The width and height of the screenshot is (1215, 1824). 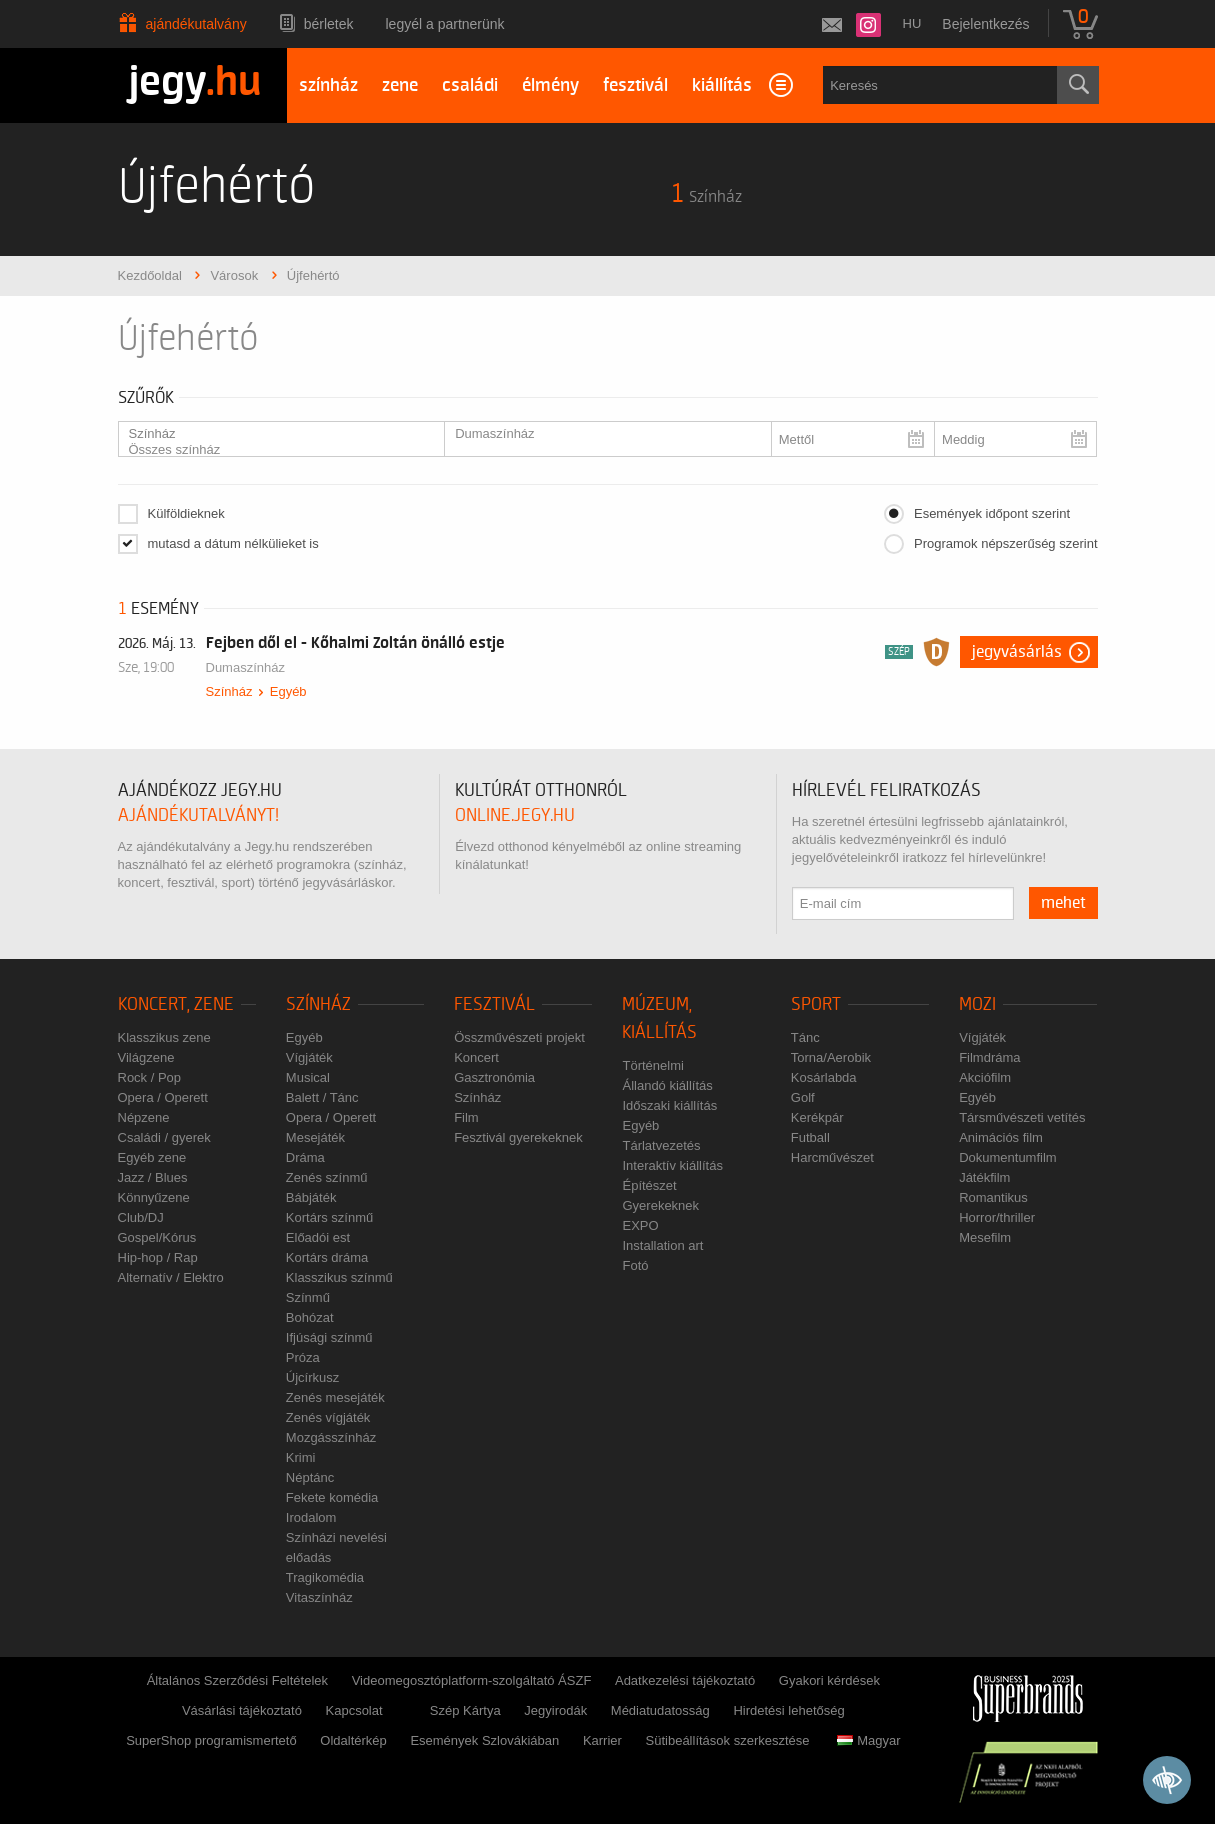 What do you see at coordinates (303, 1357) in the screenshot?
I see `Próza` at bounding box center [303, 1357].